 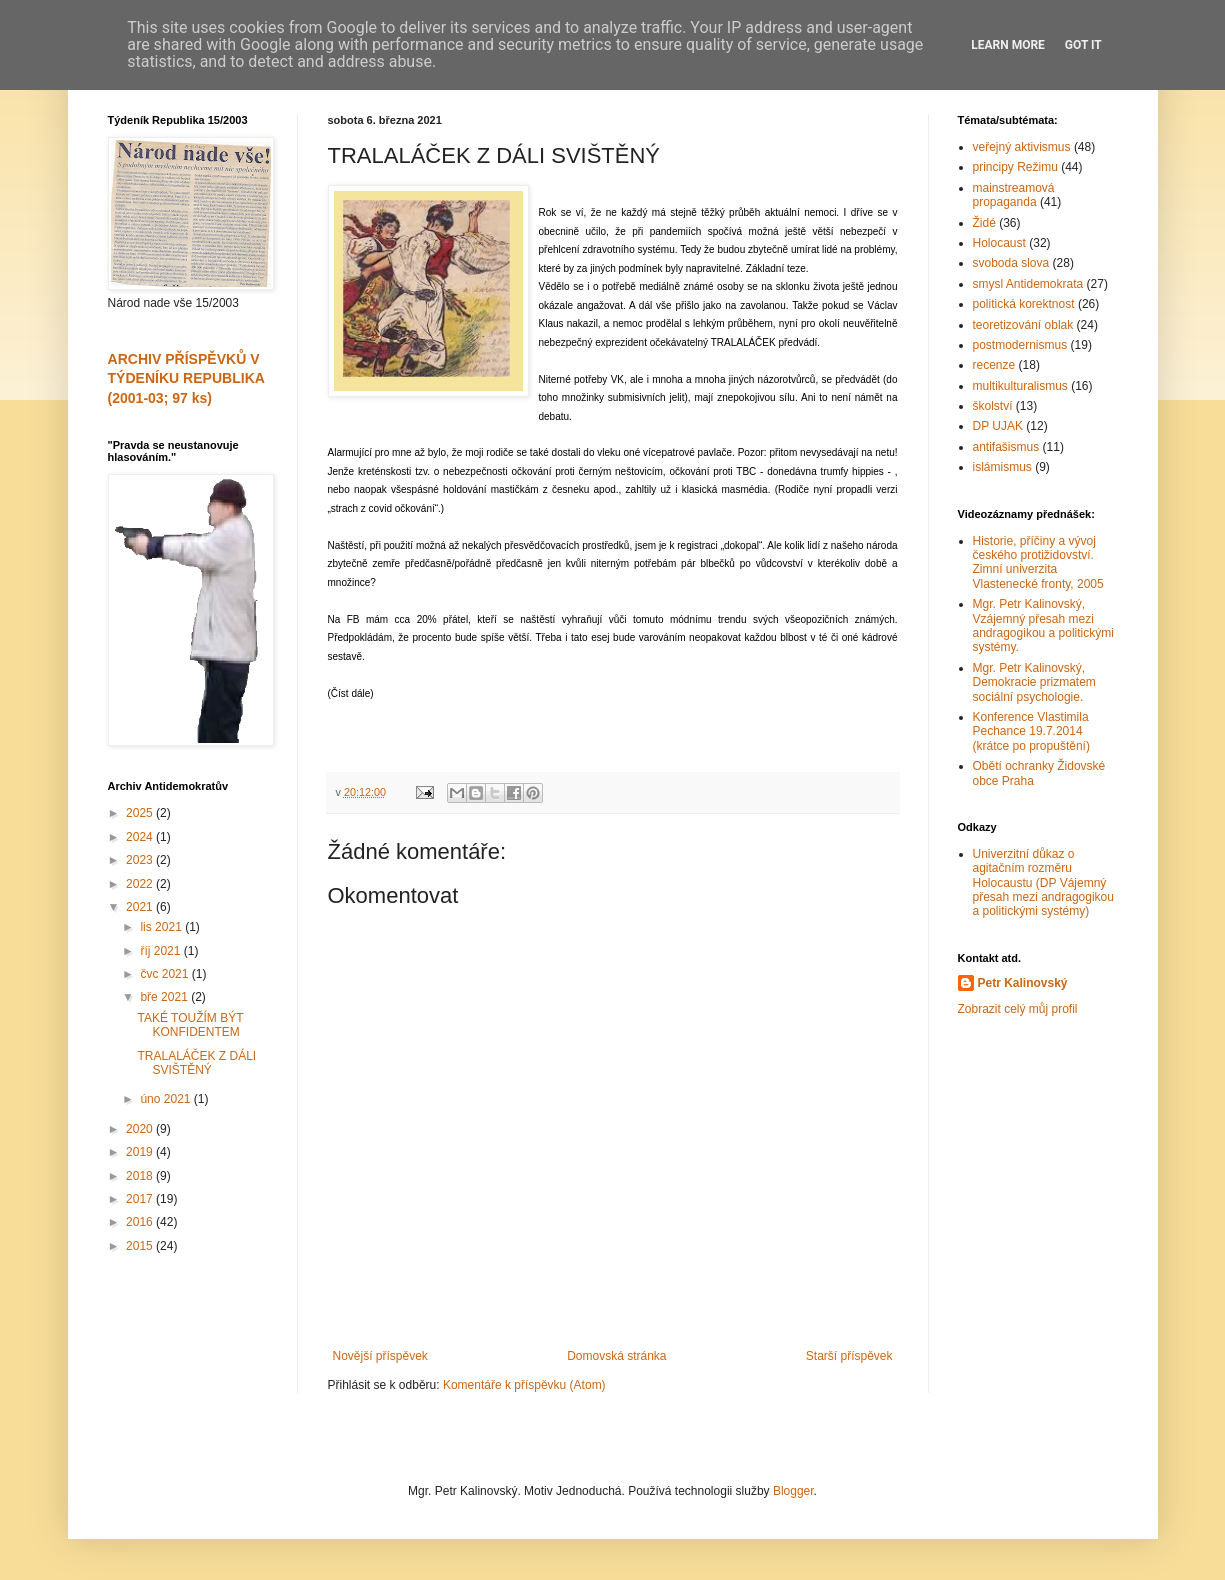 What do you see at coordinates (1015, 167) in the screenshot?
I see `principy Režimu` at bounding box center [1015, 167].